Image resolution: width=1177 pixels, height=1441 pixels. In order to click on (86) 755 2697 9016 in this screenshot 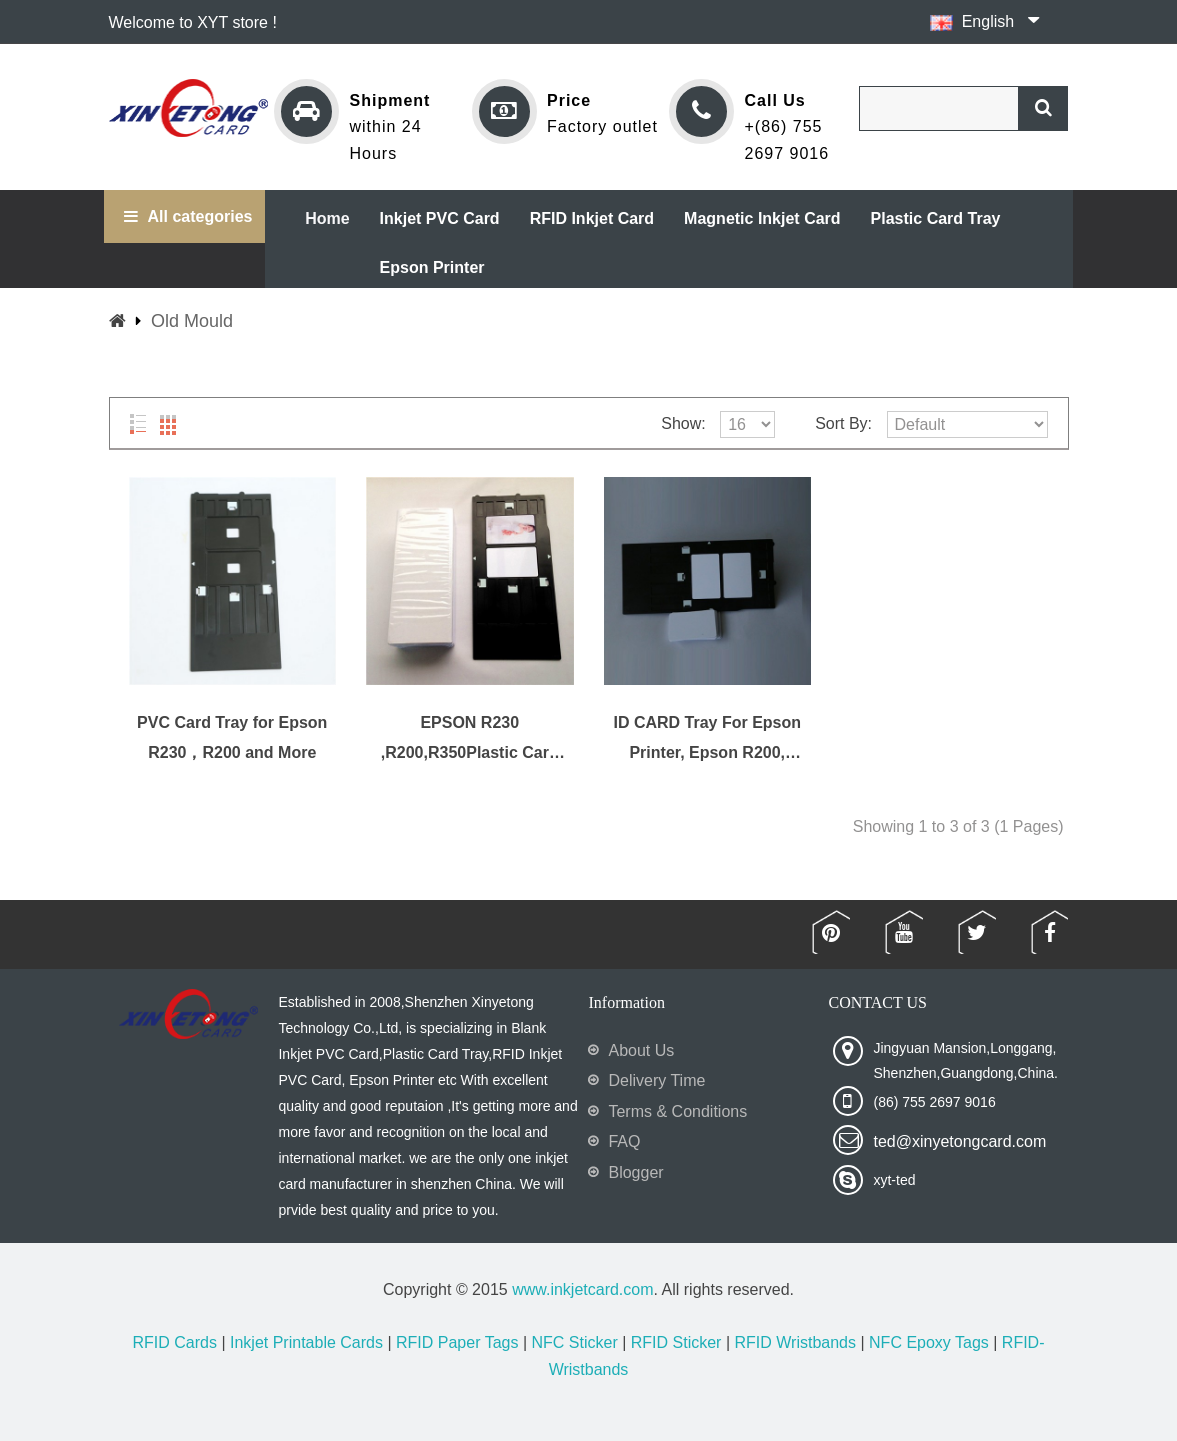, I will do `click(934, 1102)`.